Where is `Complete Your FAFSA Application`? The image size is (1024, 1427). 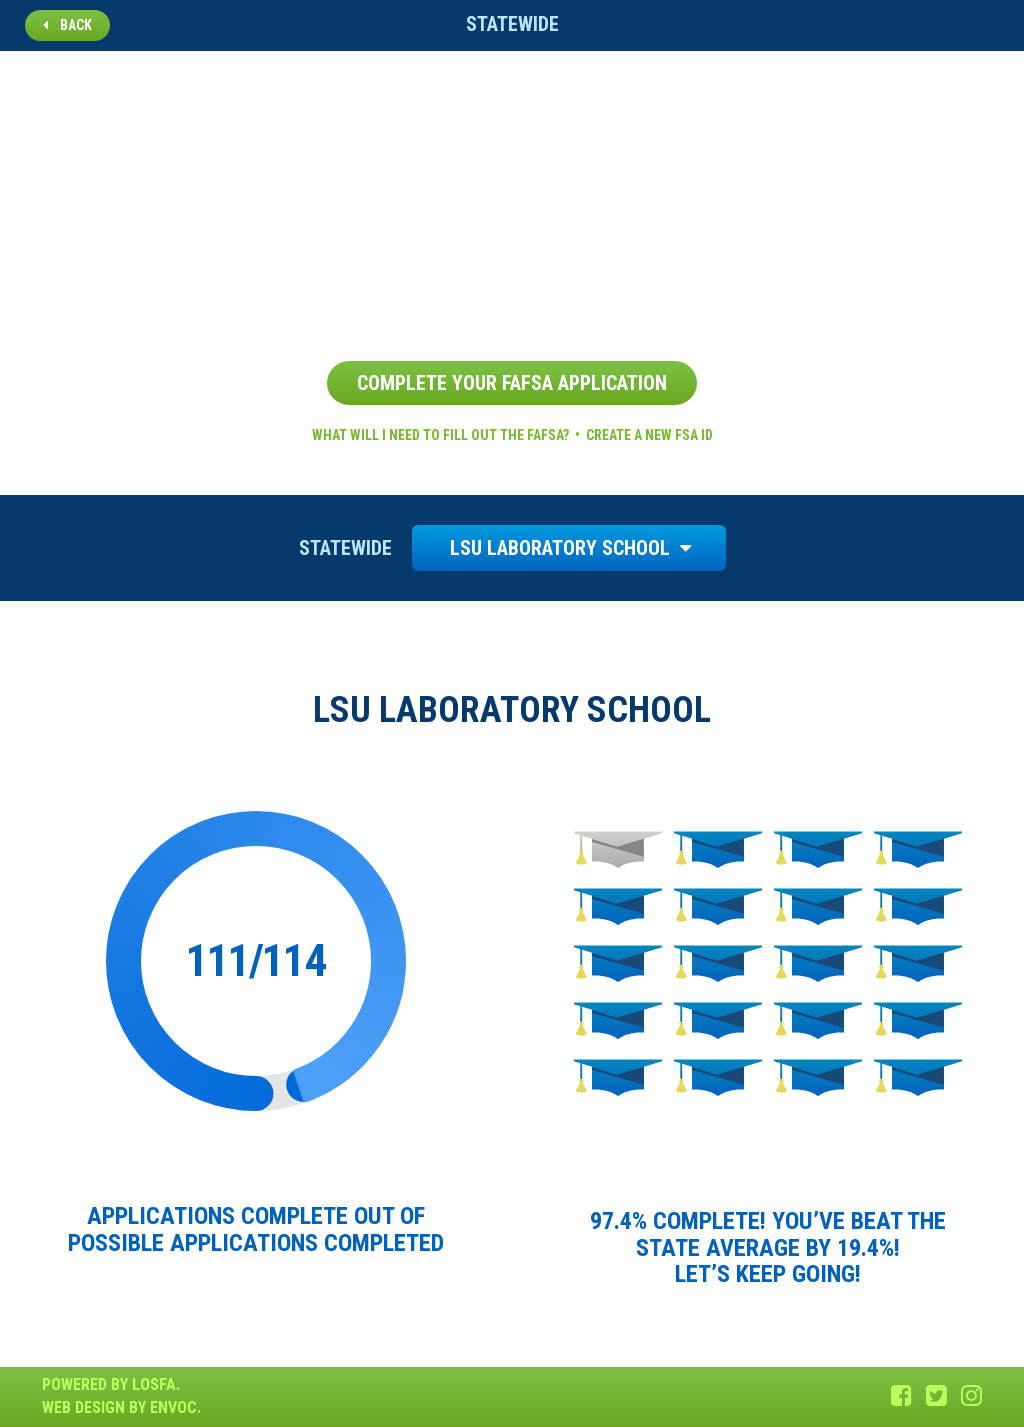 Complete Your FAFSA Application is located at coordinates (512, 383).